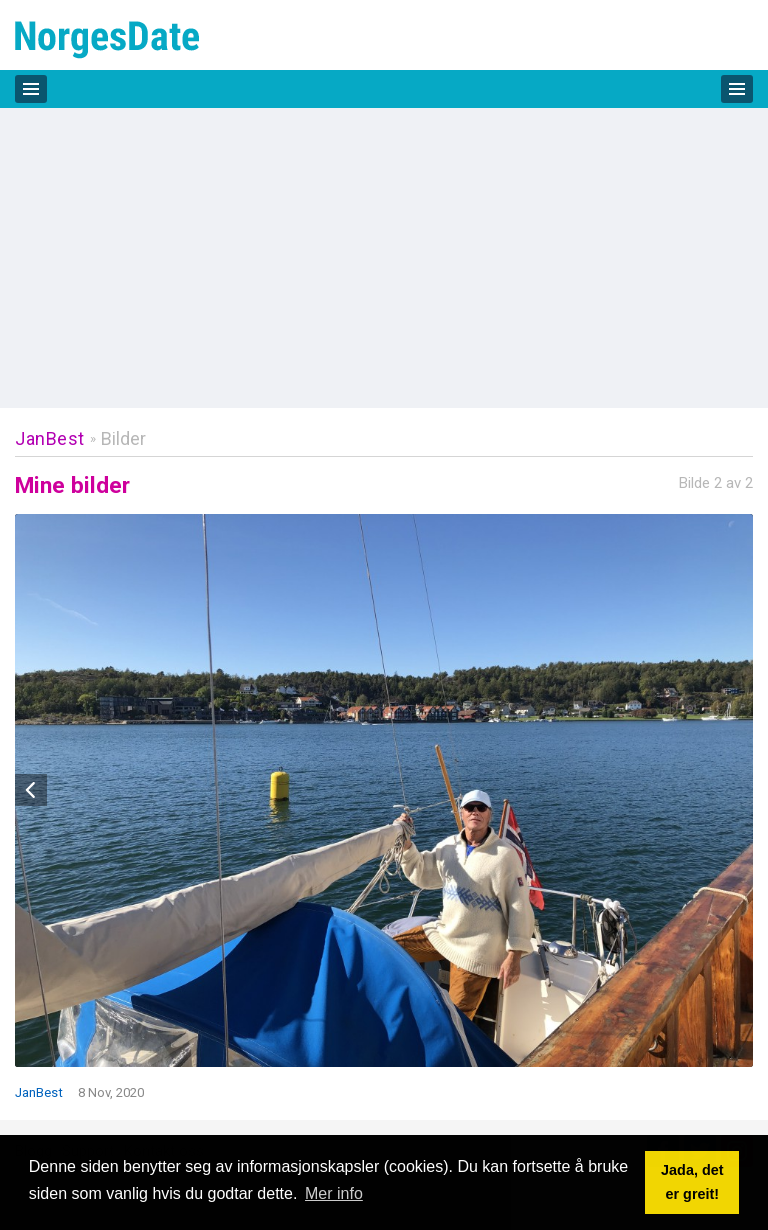 Image resolution: width=768 pixels, height=1230 pixels. Describe the element at coordinates (692, 1182) in the screenshot. I see `Jada, det er greit! [button]` at that location.